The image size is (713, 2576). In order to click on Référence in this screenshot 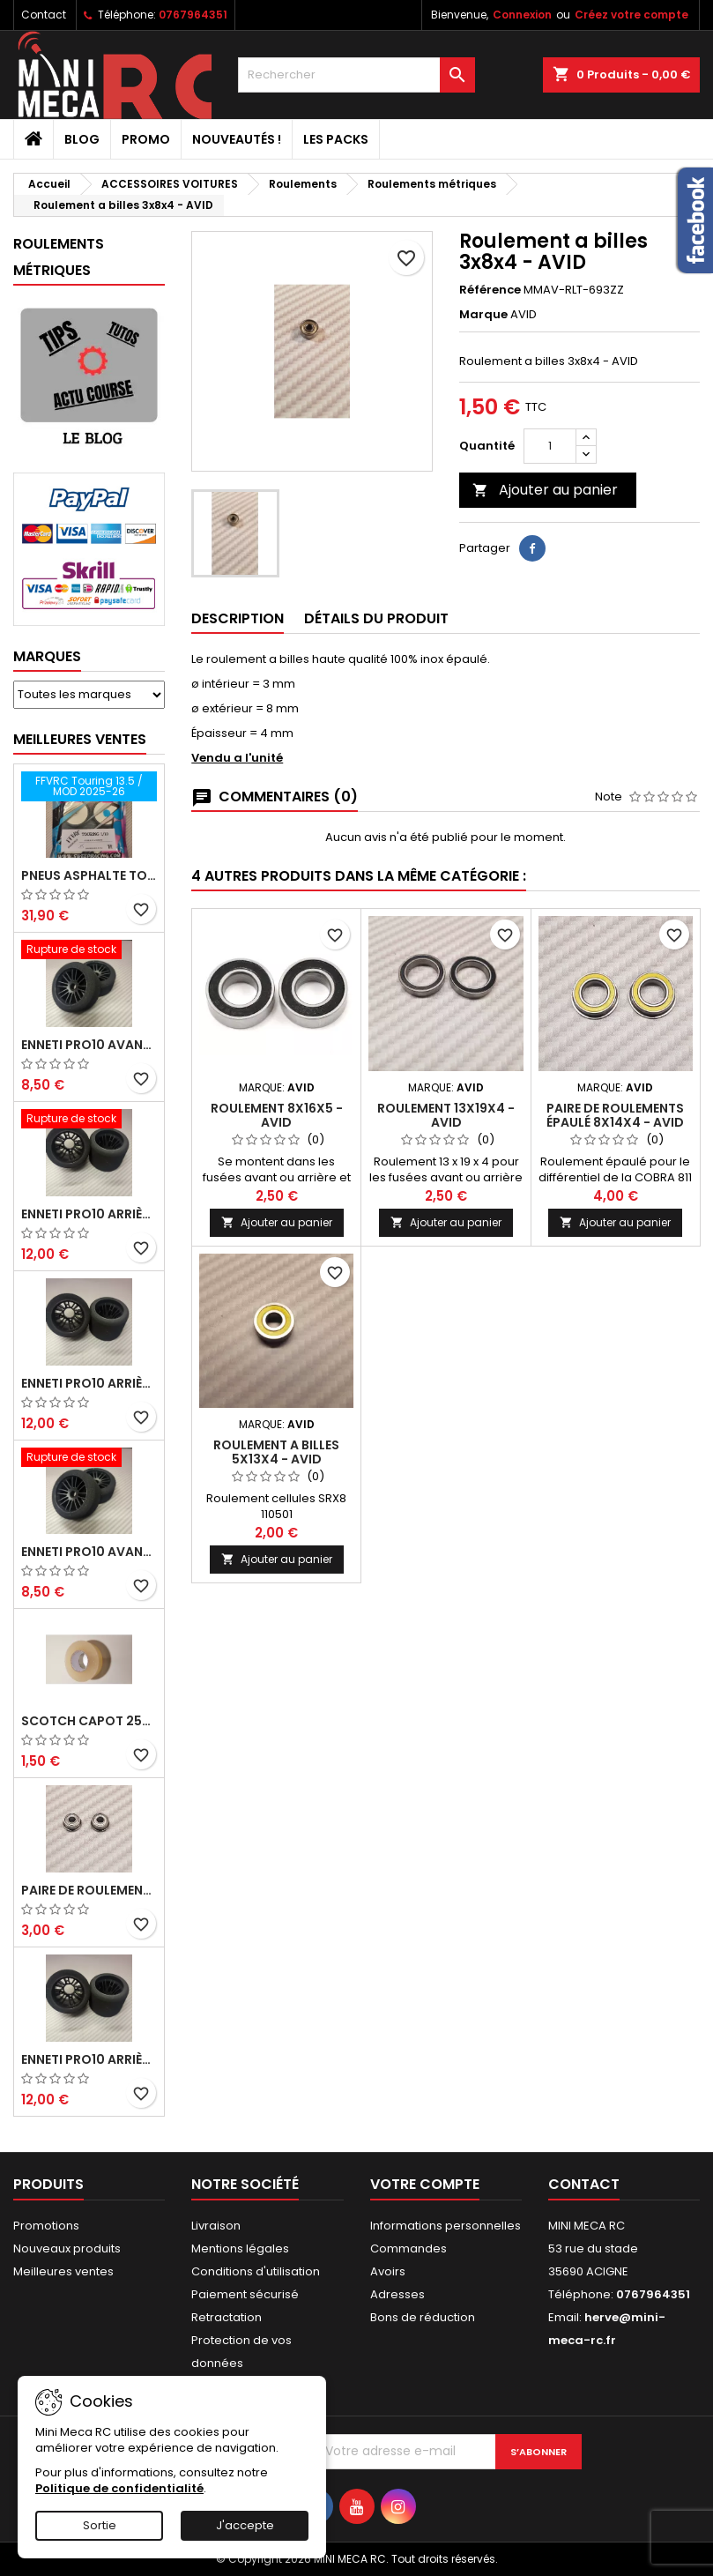, I will do `click(490, 290)`.